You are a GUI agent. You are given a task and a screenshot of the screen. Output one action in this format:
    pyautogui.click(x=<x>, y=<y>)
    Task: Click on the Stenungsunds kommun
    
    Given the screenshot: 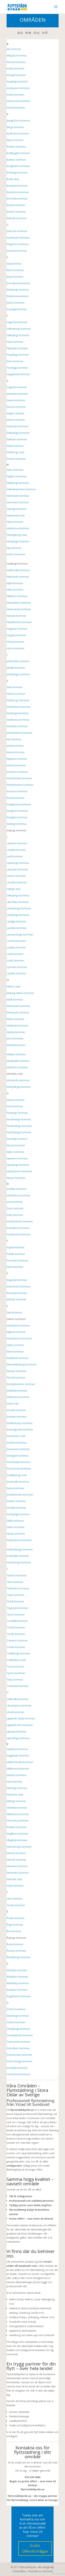 What is the action you would take?
    pyautogui.click(x=20, y=1429)
    